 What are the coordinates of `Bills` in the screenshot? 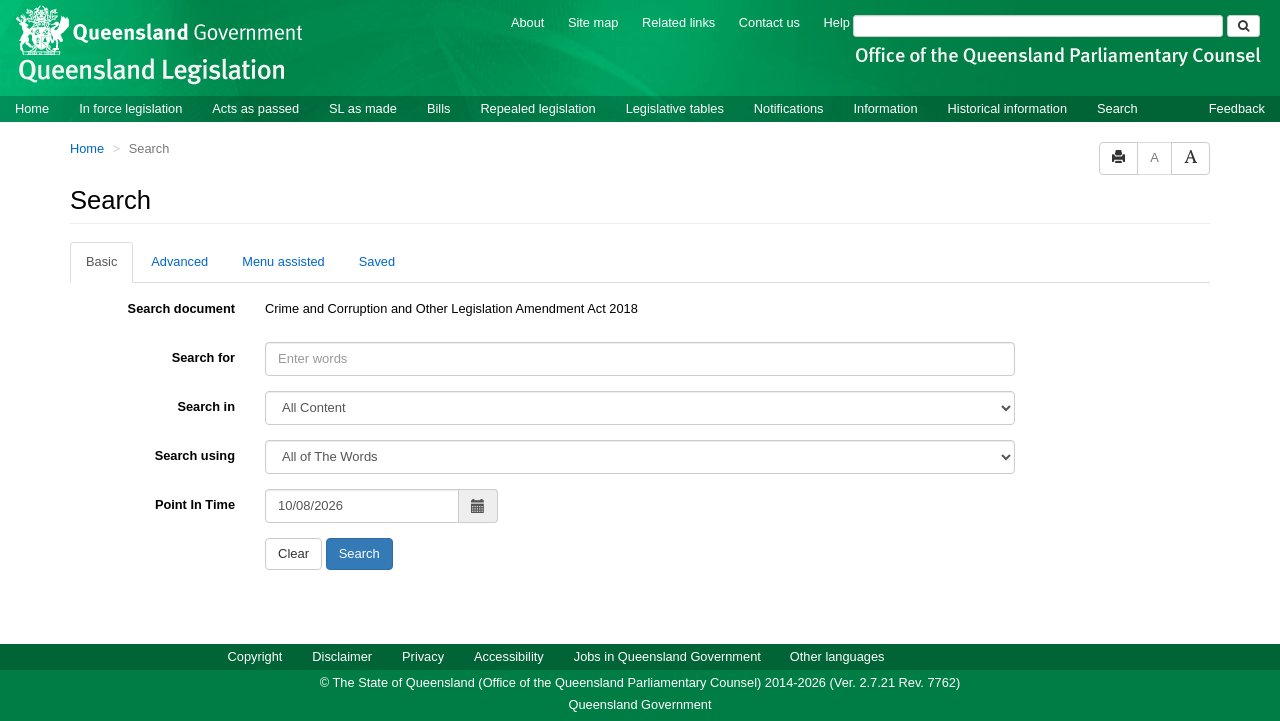 It's located at (438, 108).